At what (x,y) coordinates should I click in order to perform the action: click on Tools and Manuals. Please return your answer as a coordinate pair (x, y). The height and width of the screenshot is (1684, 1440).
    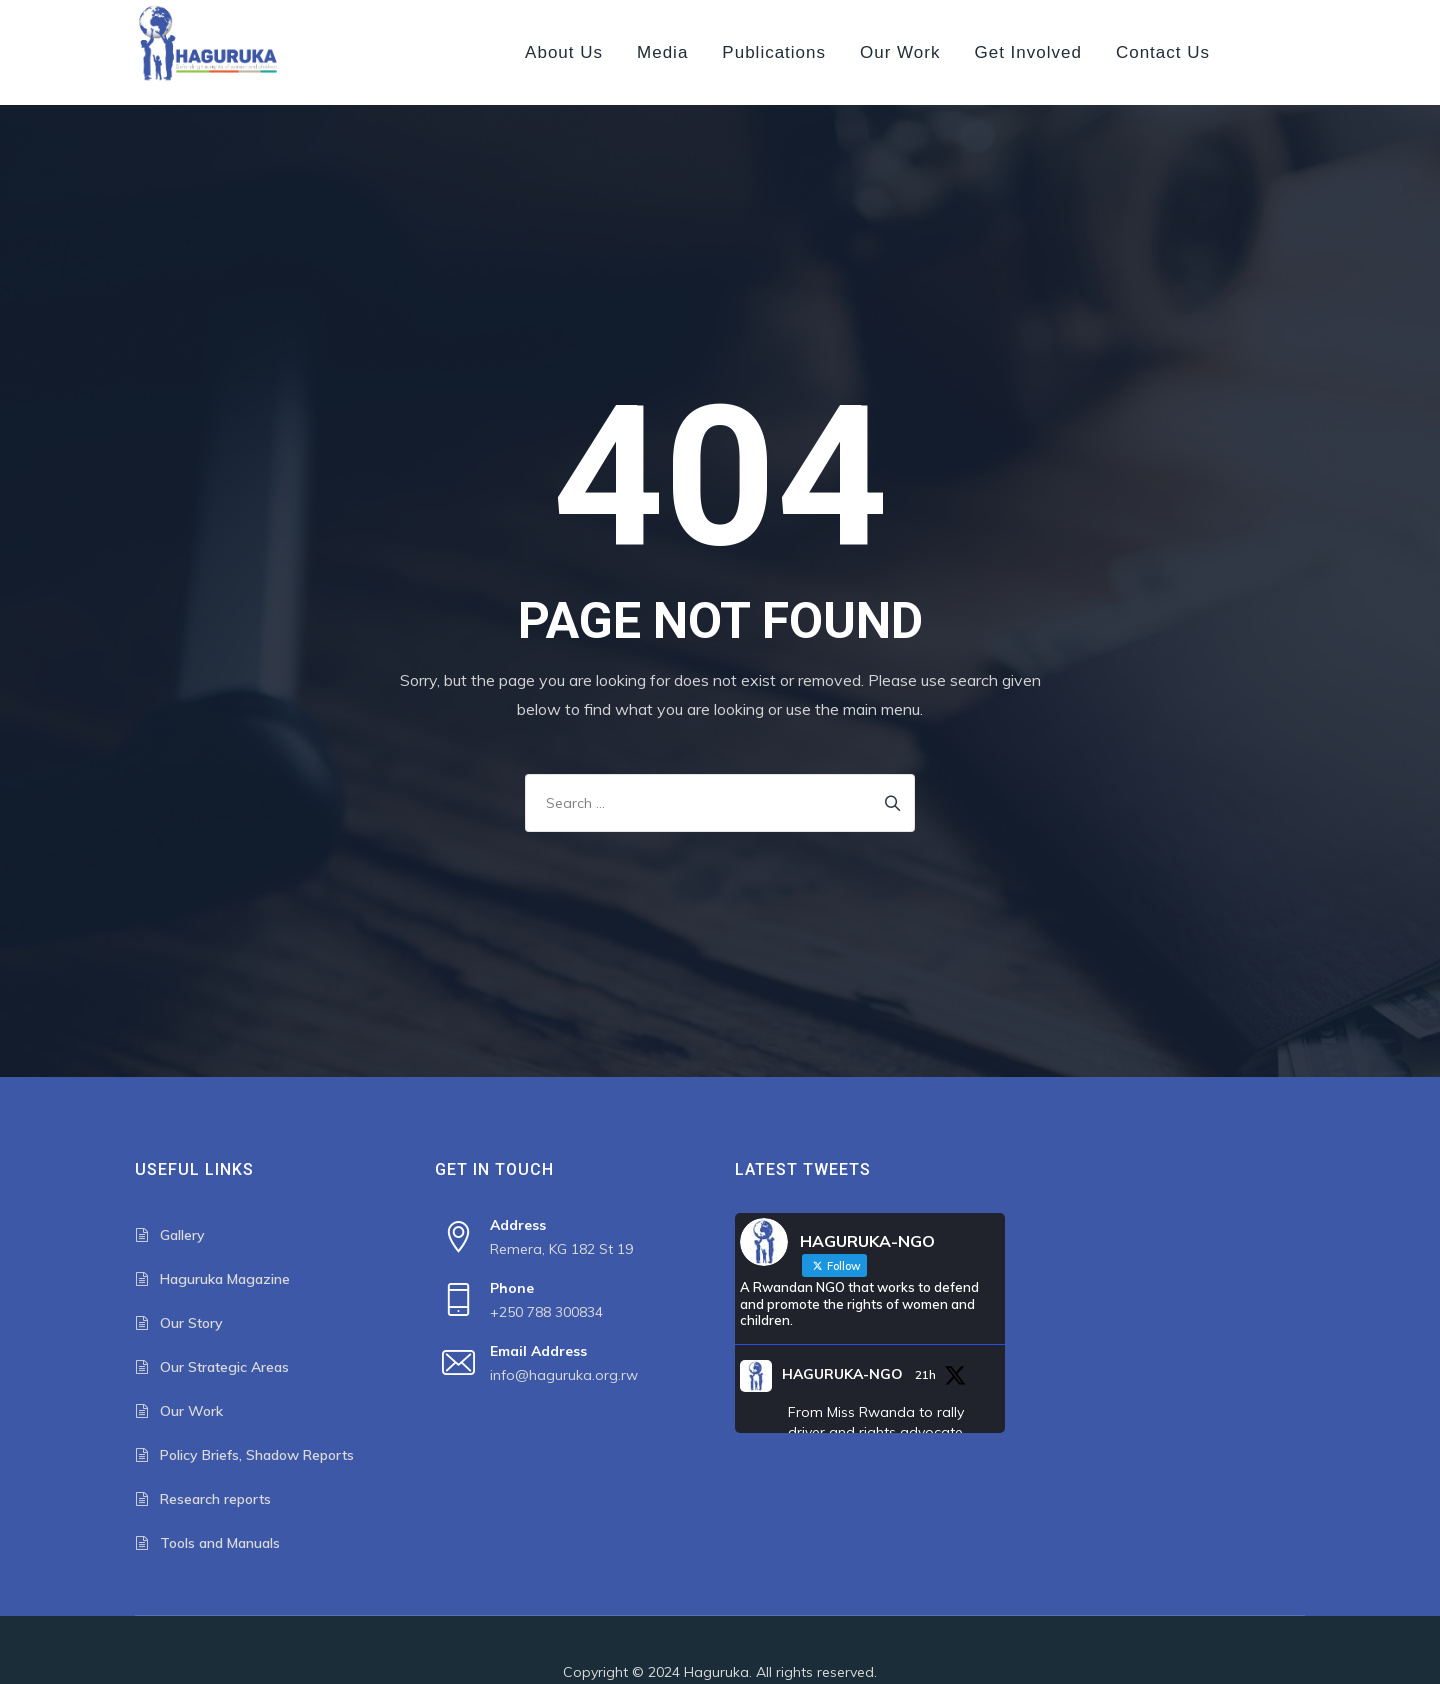
    Looking at the image, I should click on (220, 1543).